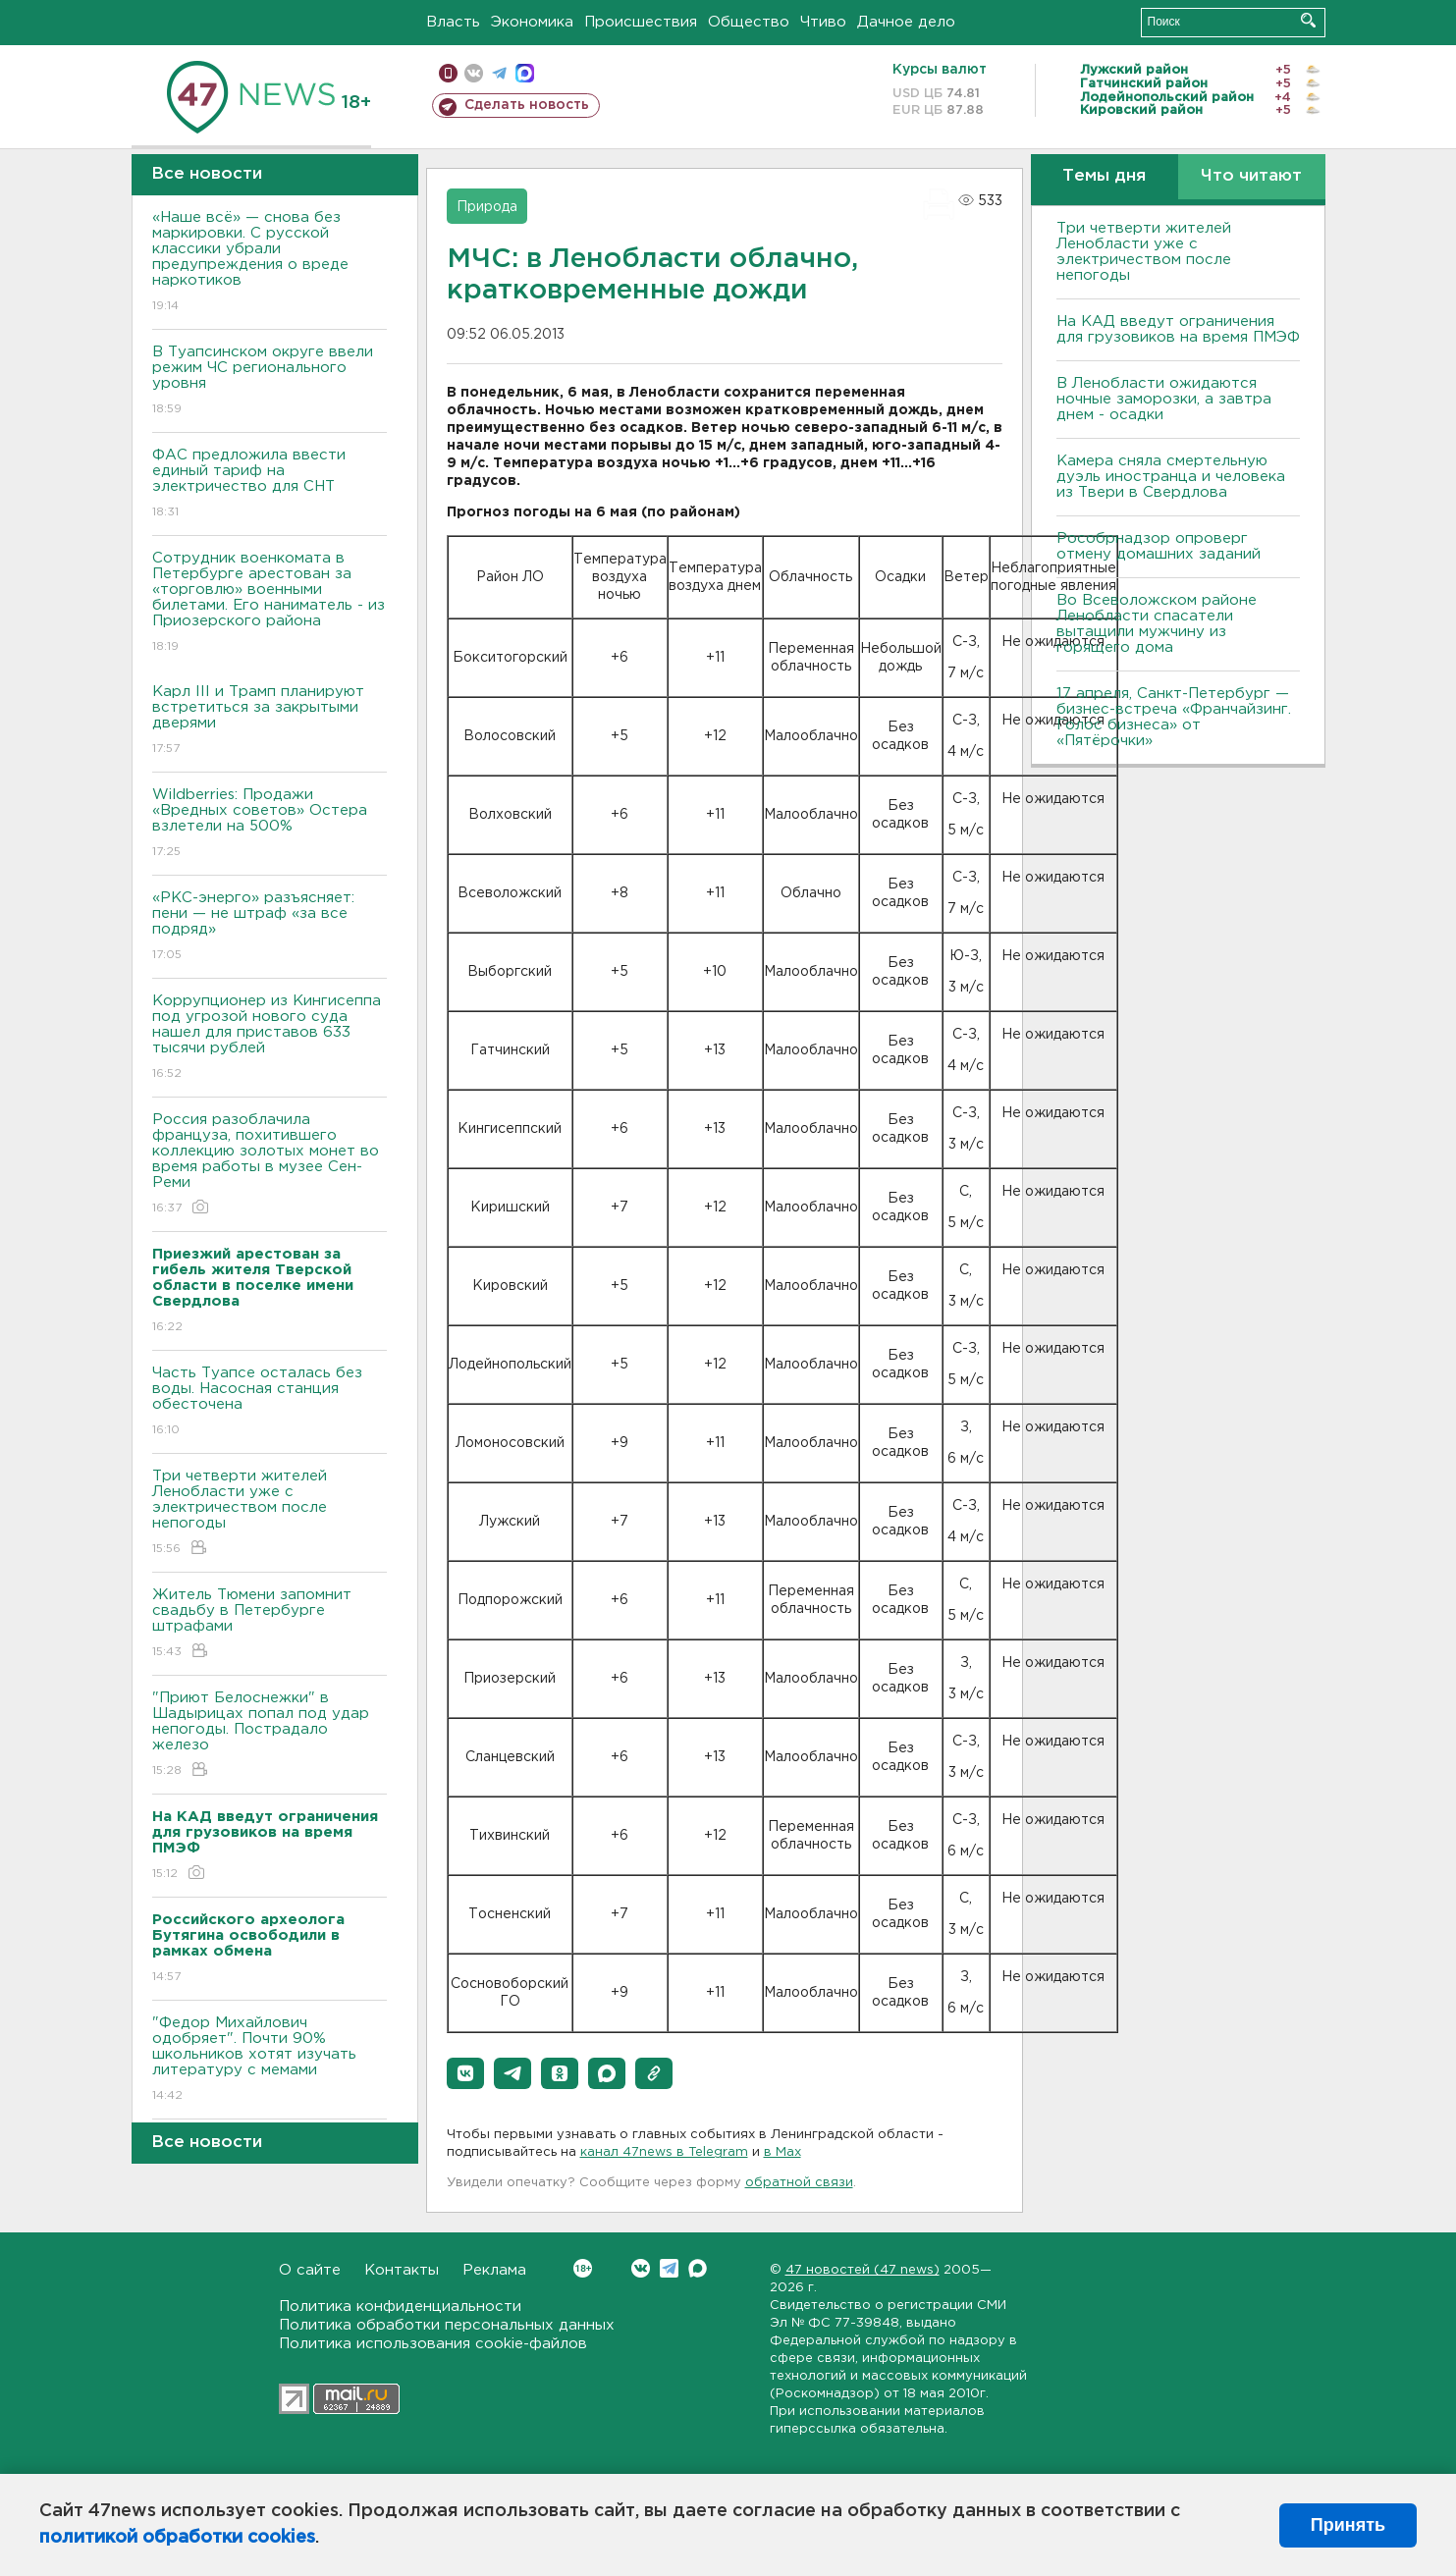 This screenshot has height=2576, width=1456. Describe the element at coordinates (669, 2268) in the screenshot. I see `Telegram` at that location.